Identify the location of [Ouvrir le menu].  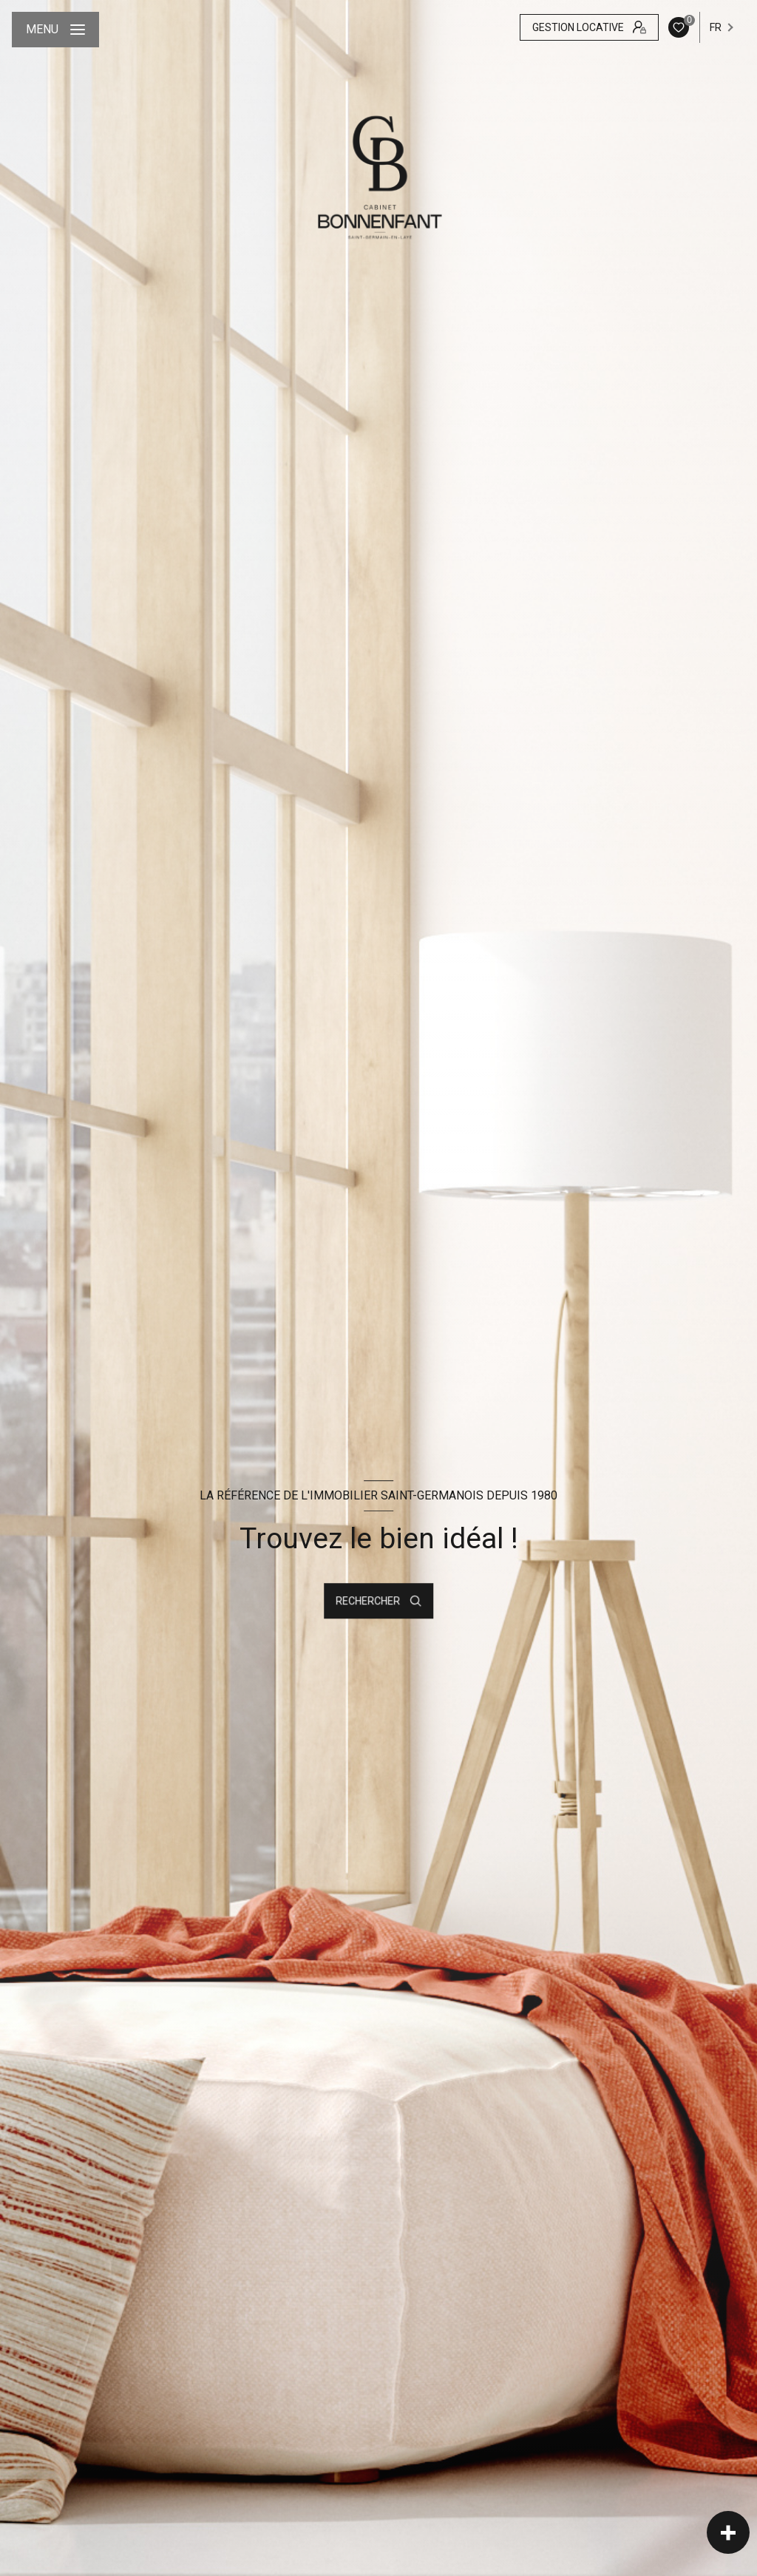
(55, 29).